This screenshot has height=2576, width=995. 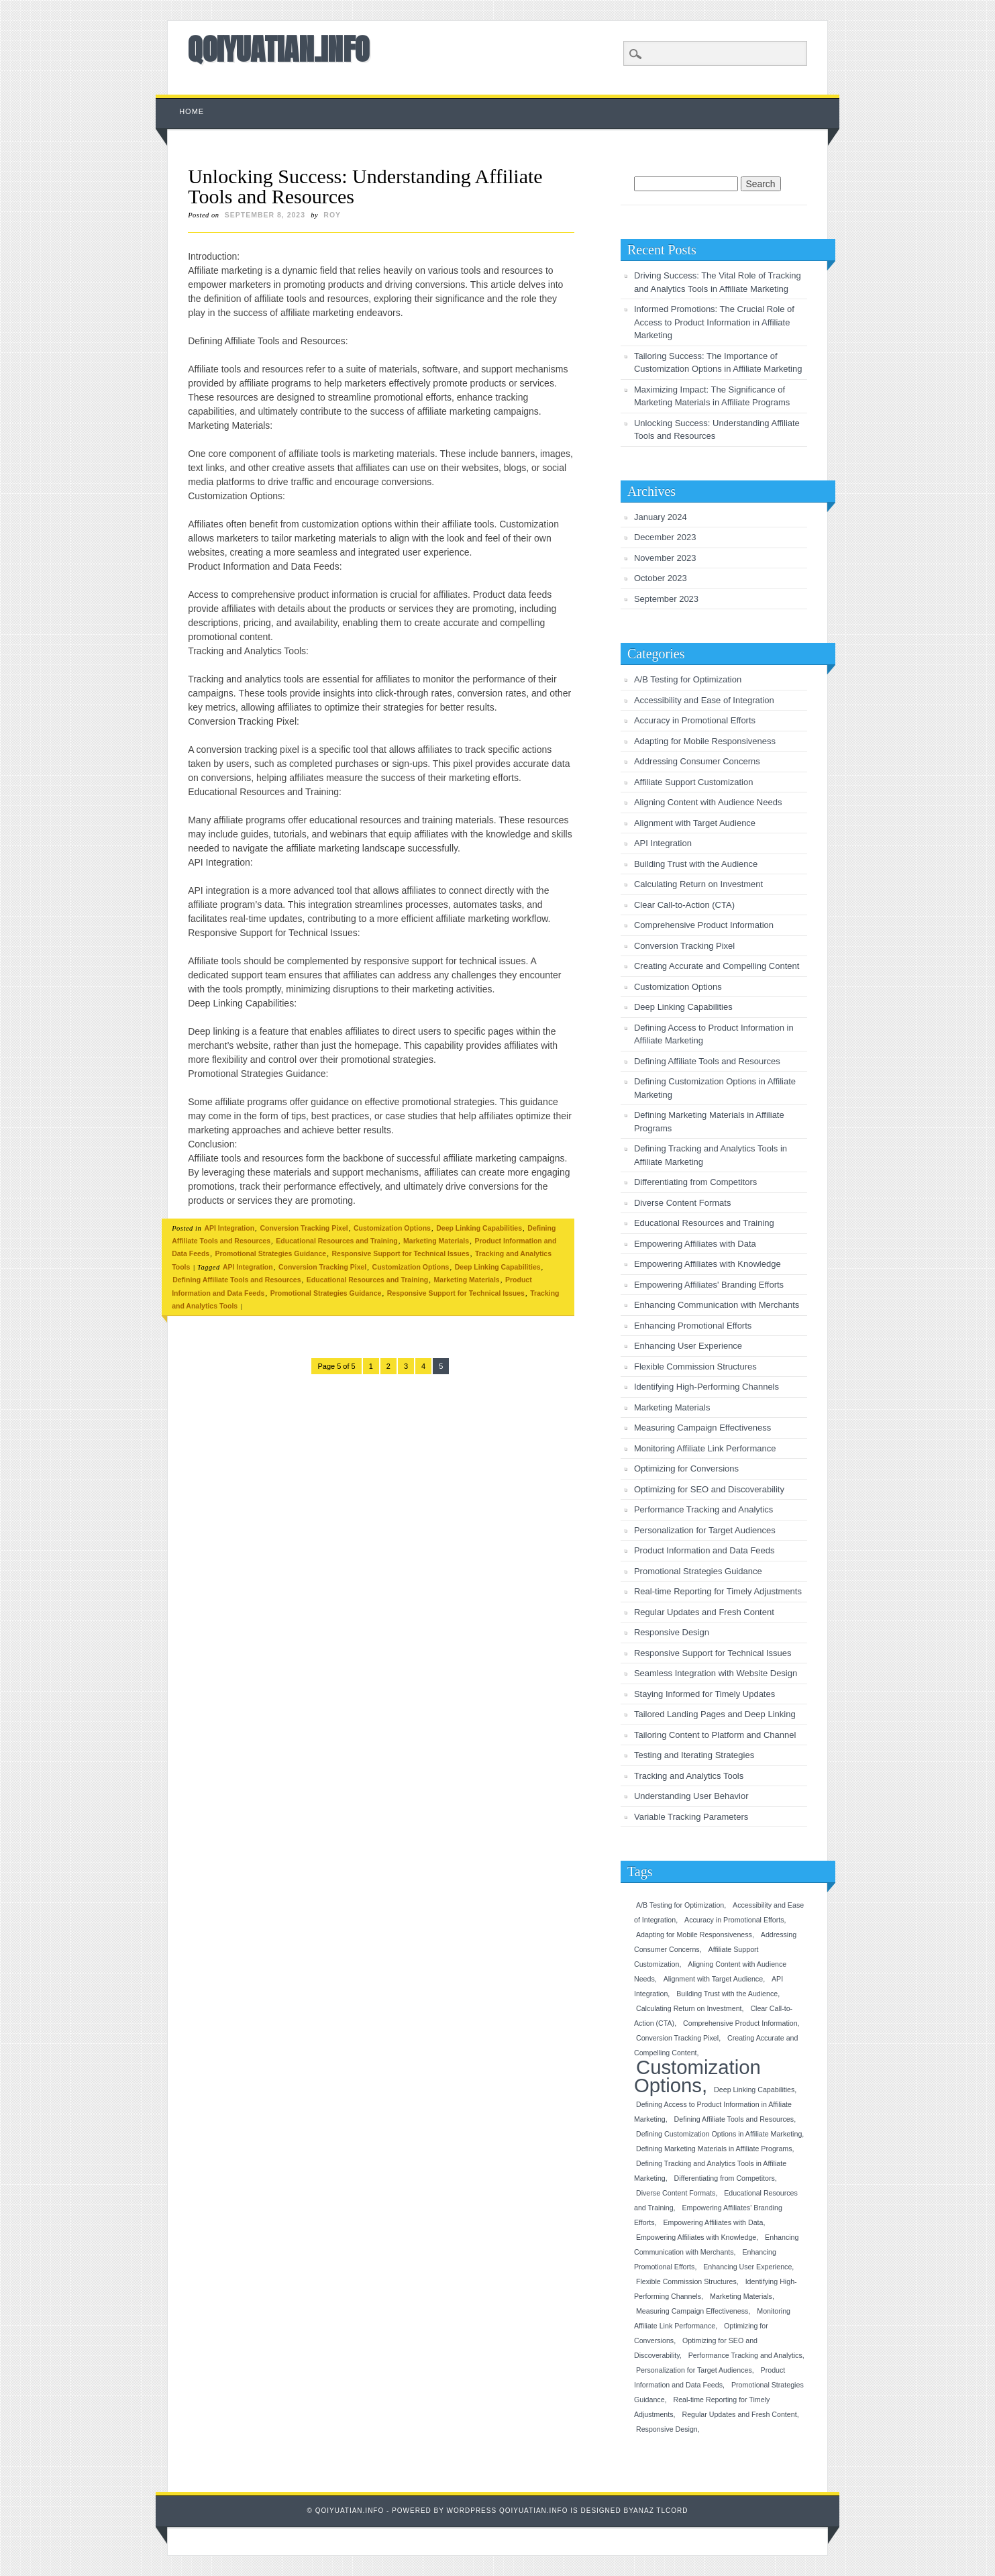 What do you see at coordinates (691, 1817) in the screenshot?
I see `Variable Tracking Parameters` at bounding box center [691, 1817].